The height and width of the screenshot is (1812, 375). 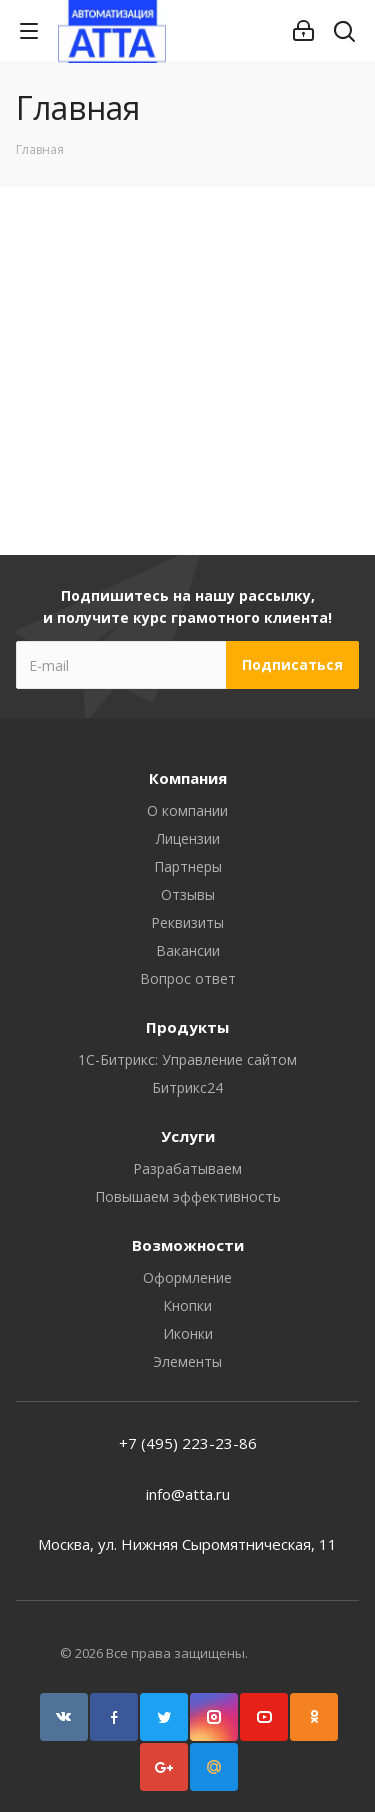 What do you see at coordinates (264, 1717) in the screenshot?
I see `YouTube` at bounding box center [264, 1717].